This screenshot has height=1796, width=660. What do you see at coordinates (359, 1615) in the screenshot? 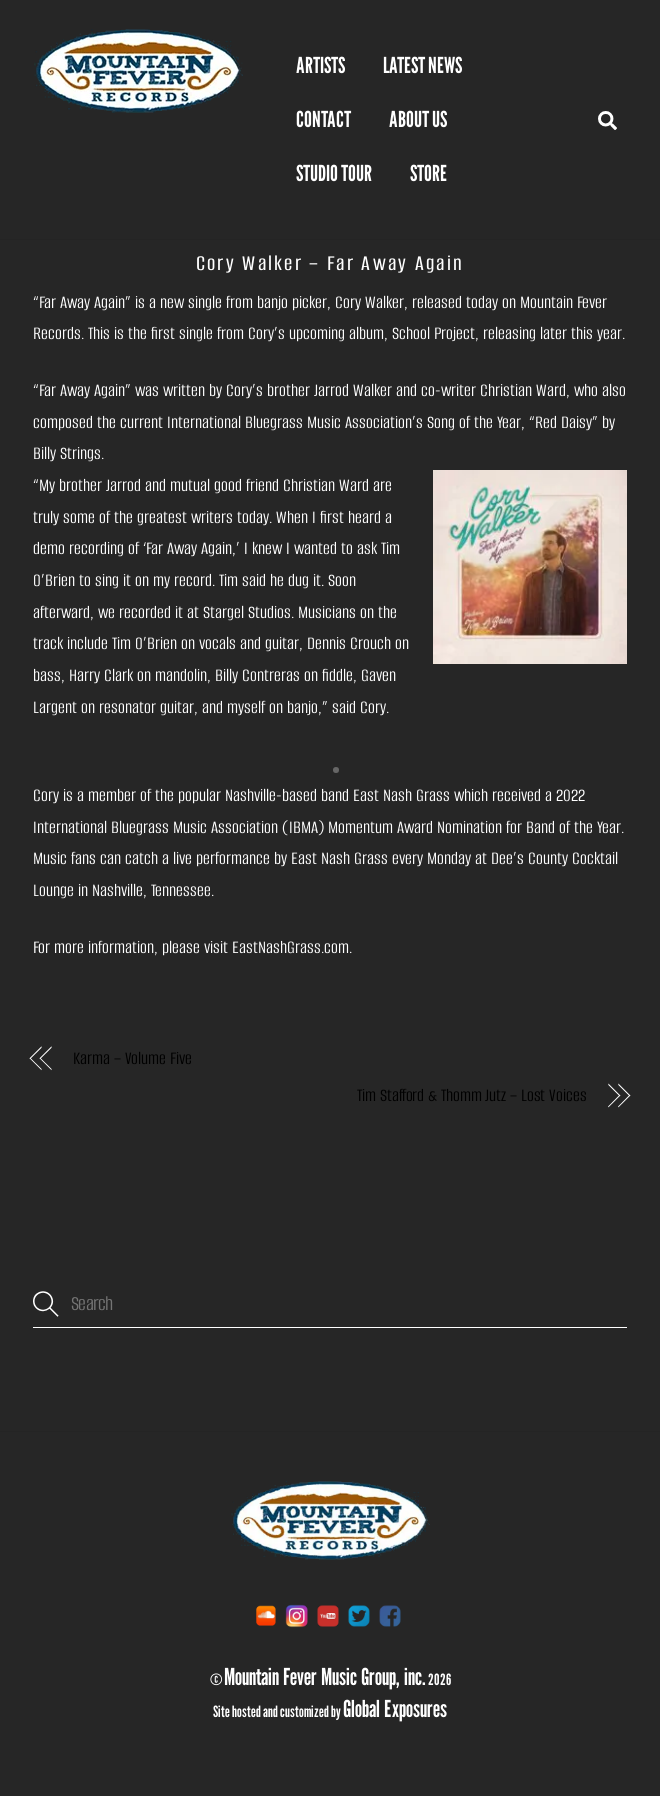
I see `[twitter]` at bounding box center [359, 1615].